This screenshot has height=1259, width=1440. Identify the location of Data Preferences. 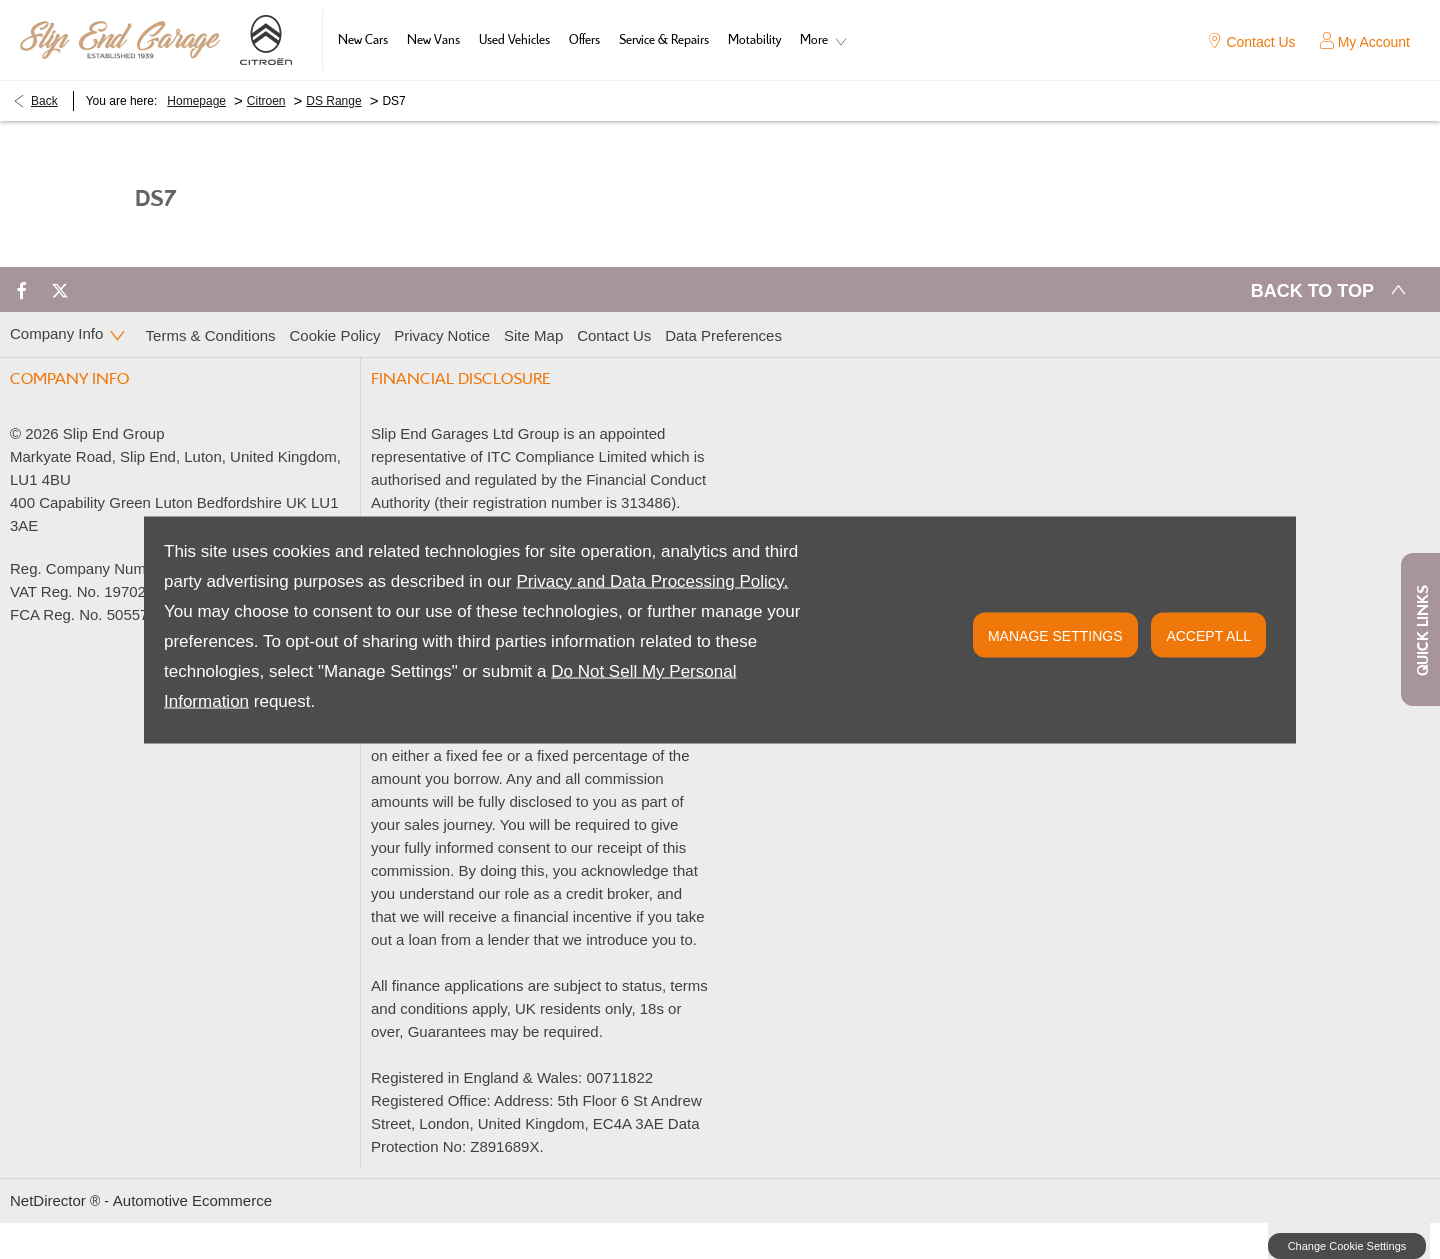
(723, 335).